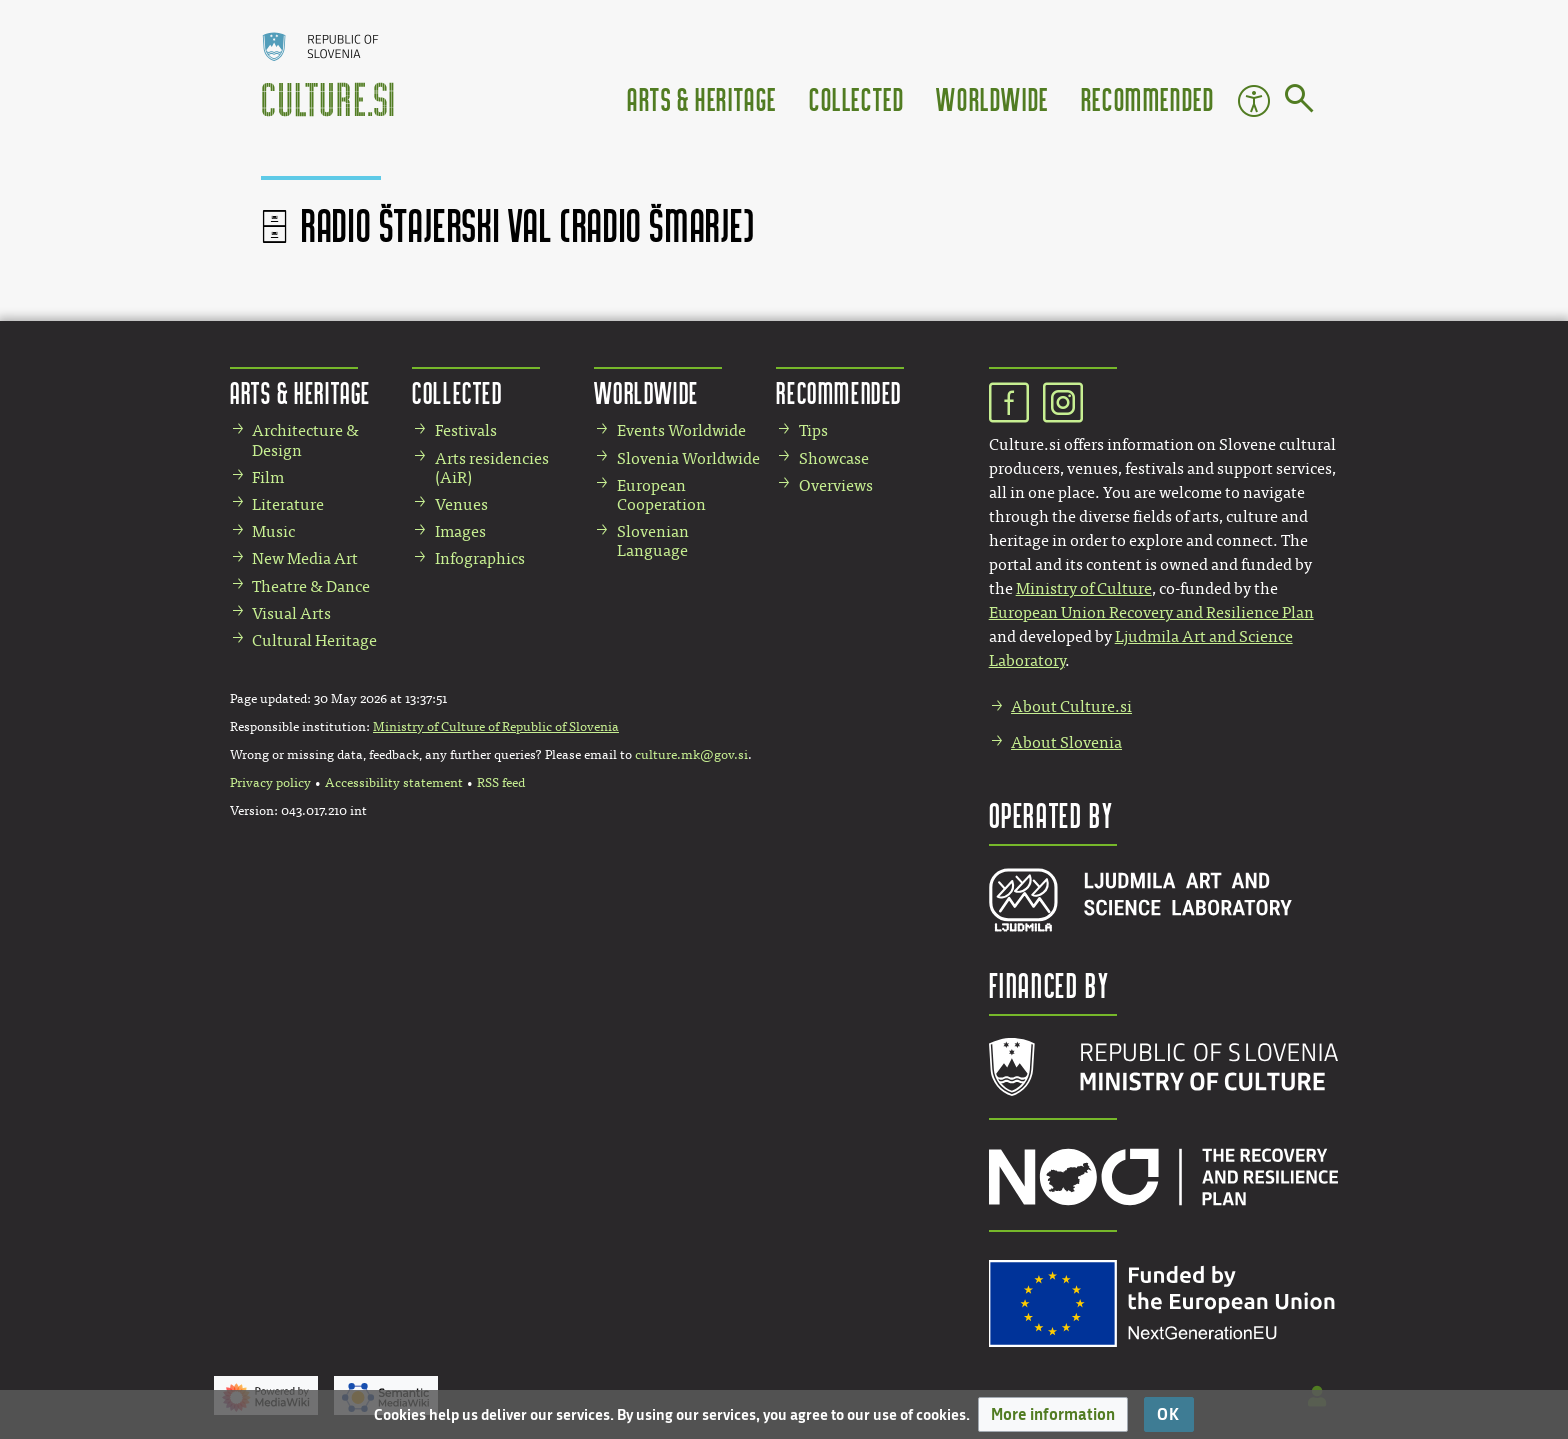  What do you see at coordinates (1299, 102) in the screenshot?
I see `[Go to page]` at bounding box center [1299, 102].